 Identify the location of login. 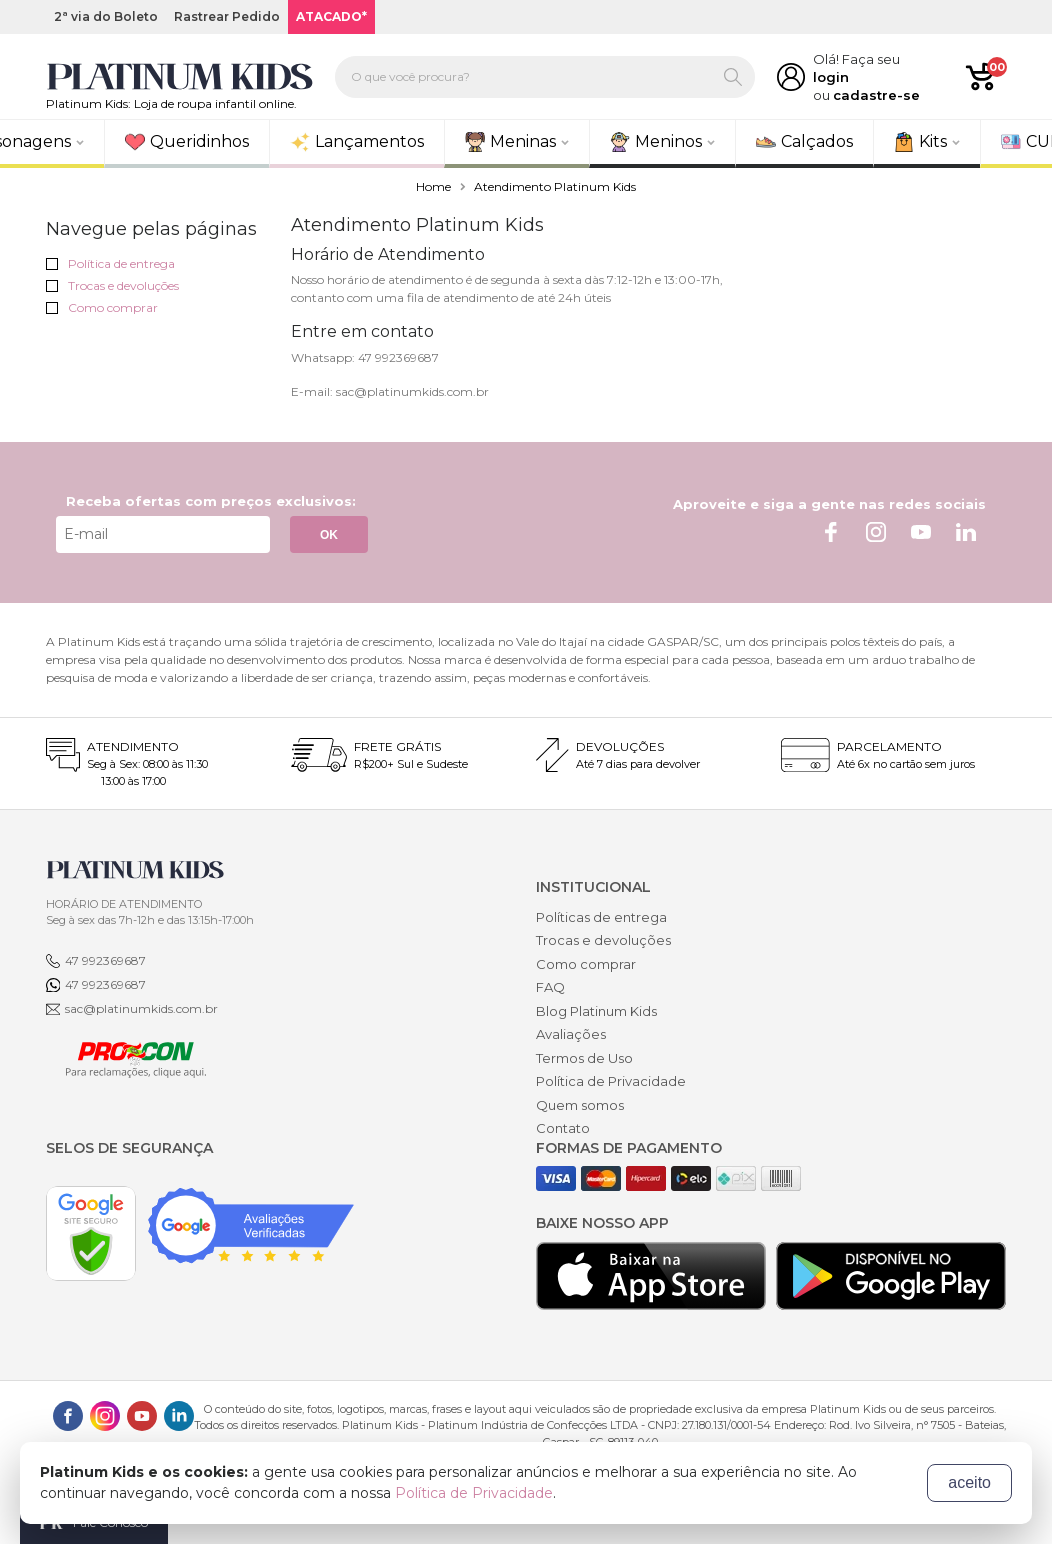
(831, 77).